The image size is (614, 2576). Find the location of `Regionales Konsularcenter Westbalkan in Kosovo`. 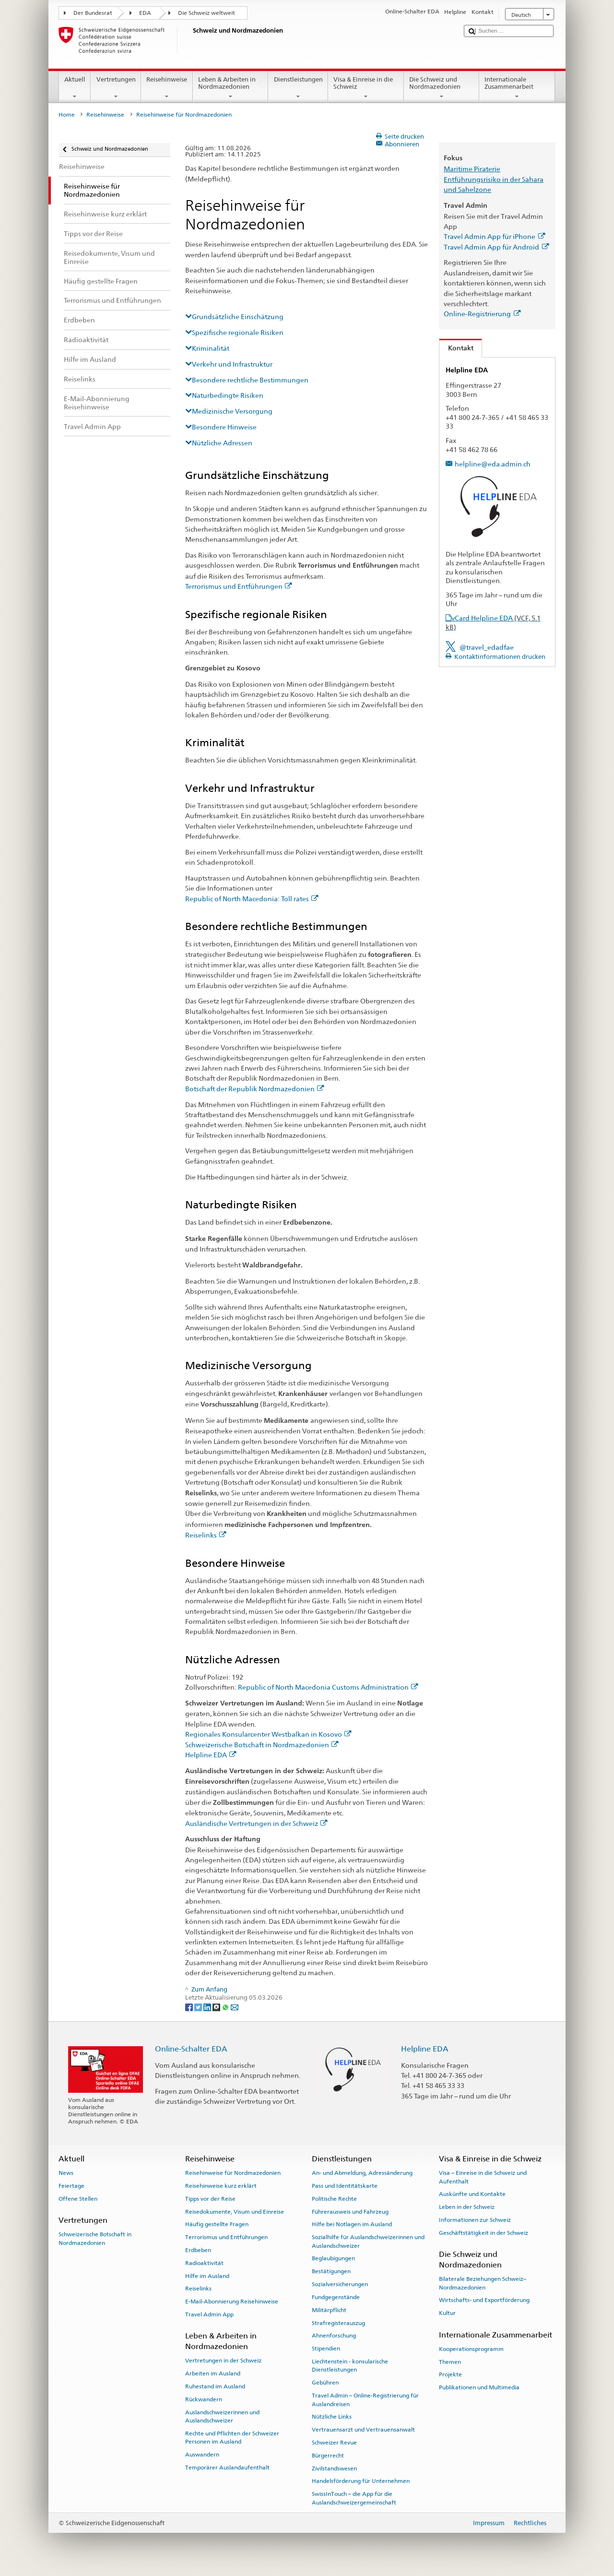

Regionales Konsularcenter Westbalkan in Kosovo is located at coordinates (268, 1734).